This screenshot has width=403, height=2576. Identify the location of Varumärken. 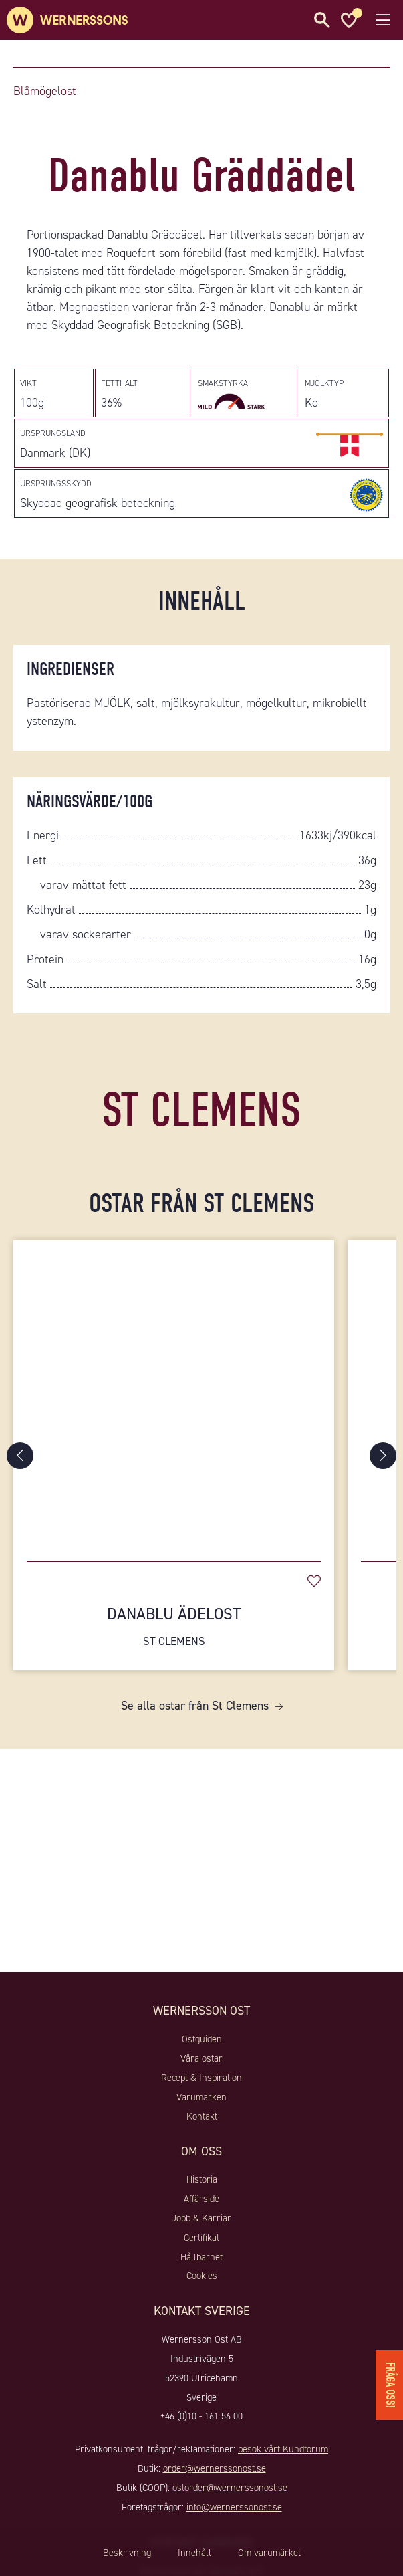
(201, 2097).